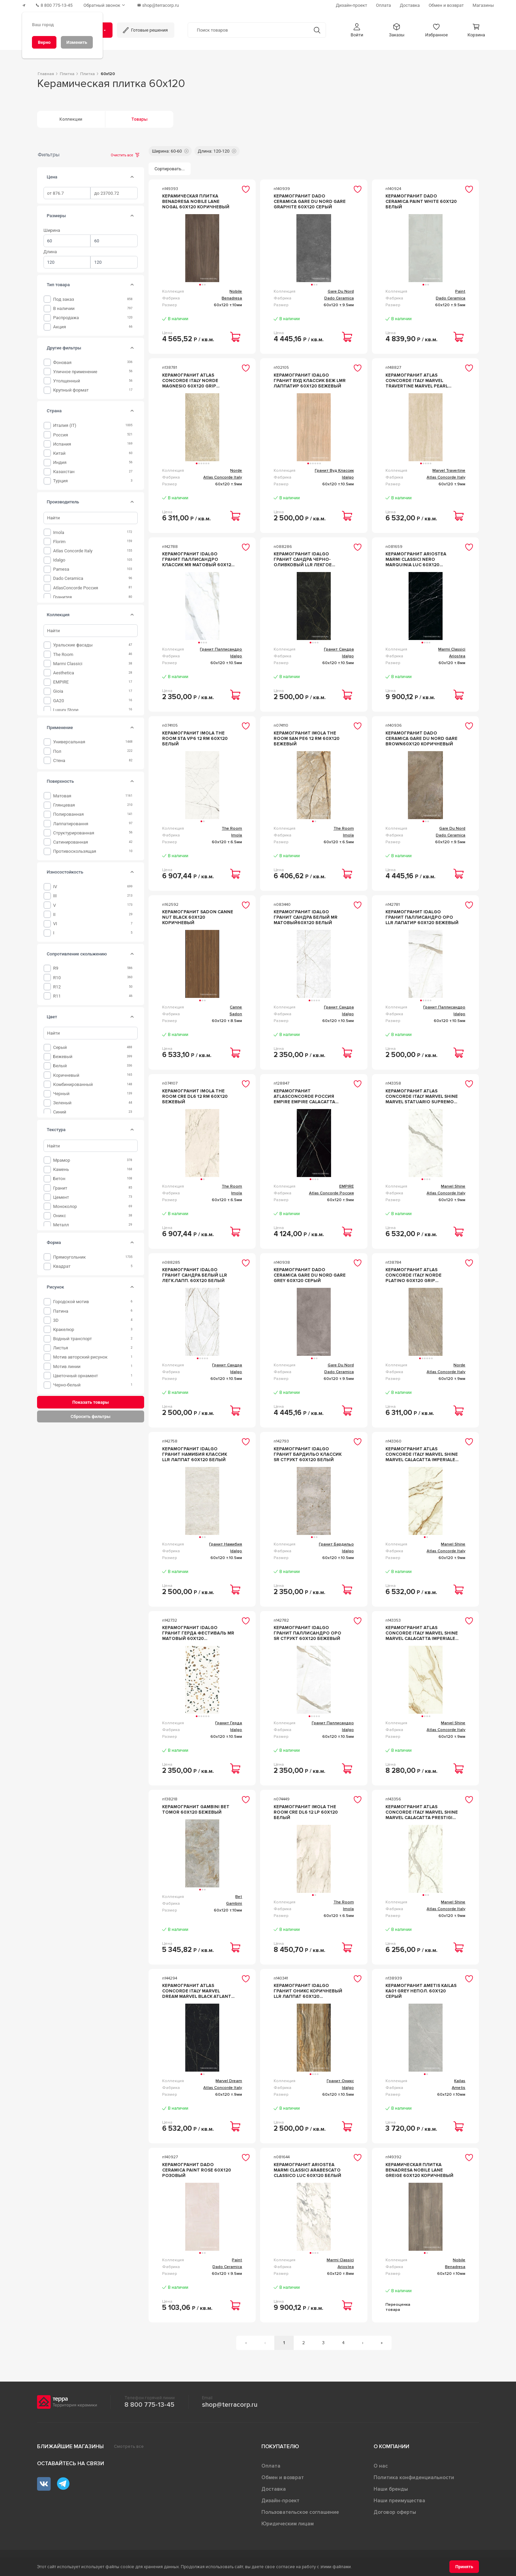 This screenshot has height=2576, width=516. Describe the element at coordinates (67, 193) in the screenshot. I see `[spinbutton]` at that location.